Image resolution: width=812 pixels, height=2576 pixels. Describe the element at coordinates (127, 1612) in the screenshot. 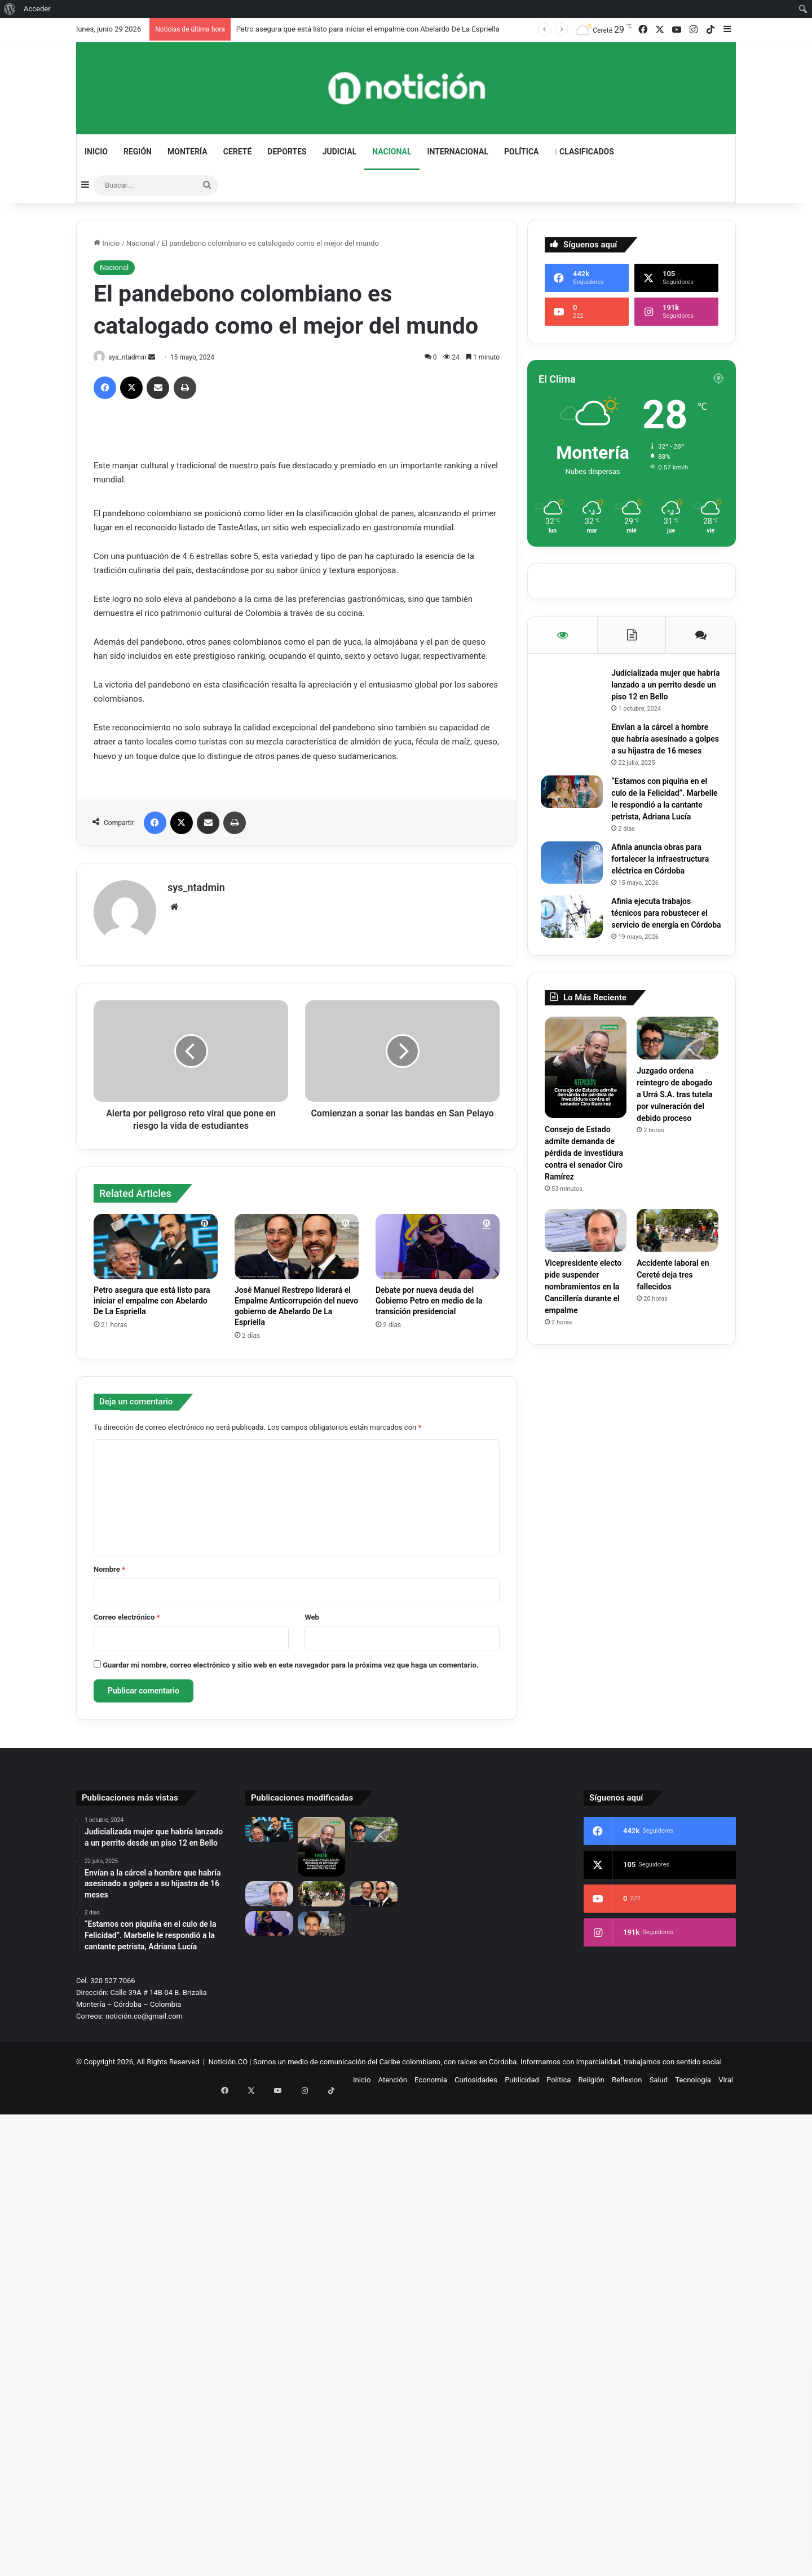

I see `Correo electrónico` at that location.